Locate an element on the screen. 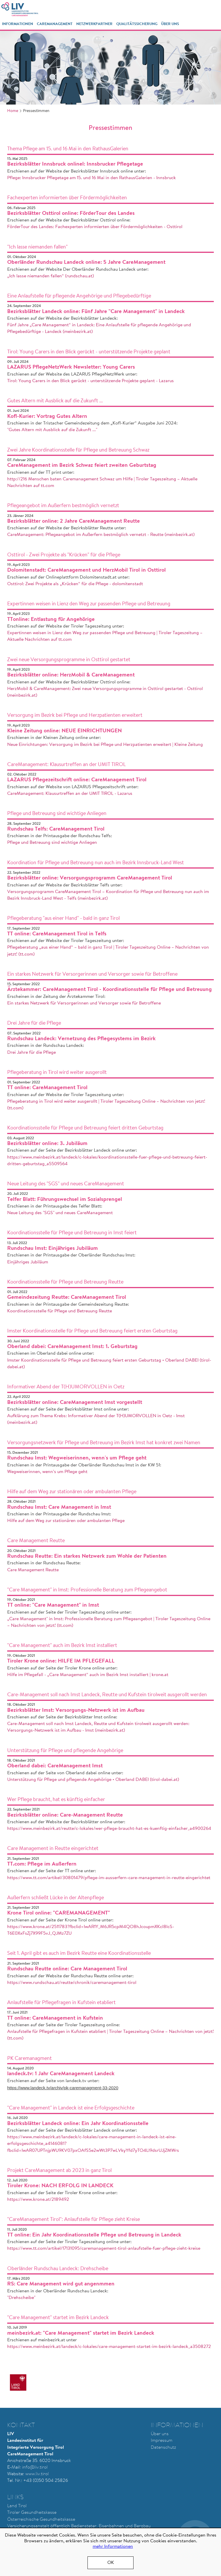 The width and height of the screenshot is (221, 2576). https://www.rundschau.at/reutte/chronik/caremanagement-tirol is located at coordinates (71, 1982).